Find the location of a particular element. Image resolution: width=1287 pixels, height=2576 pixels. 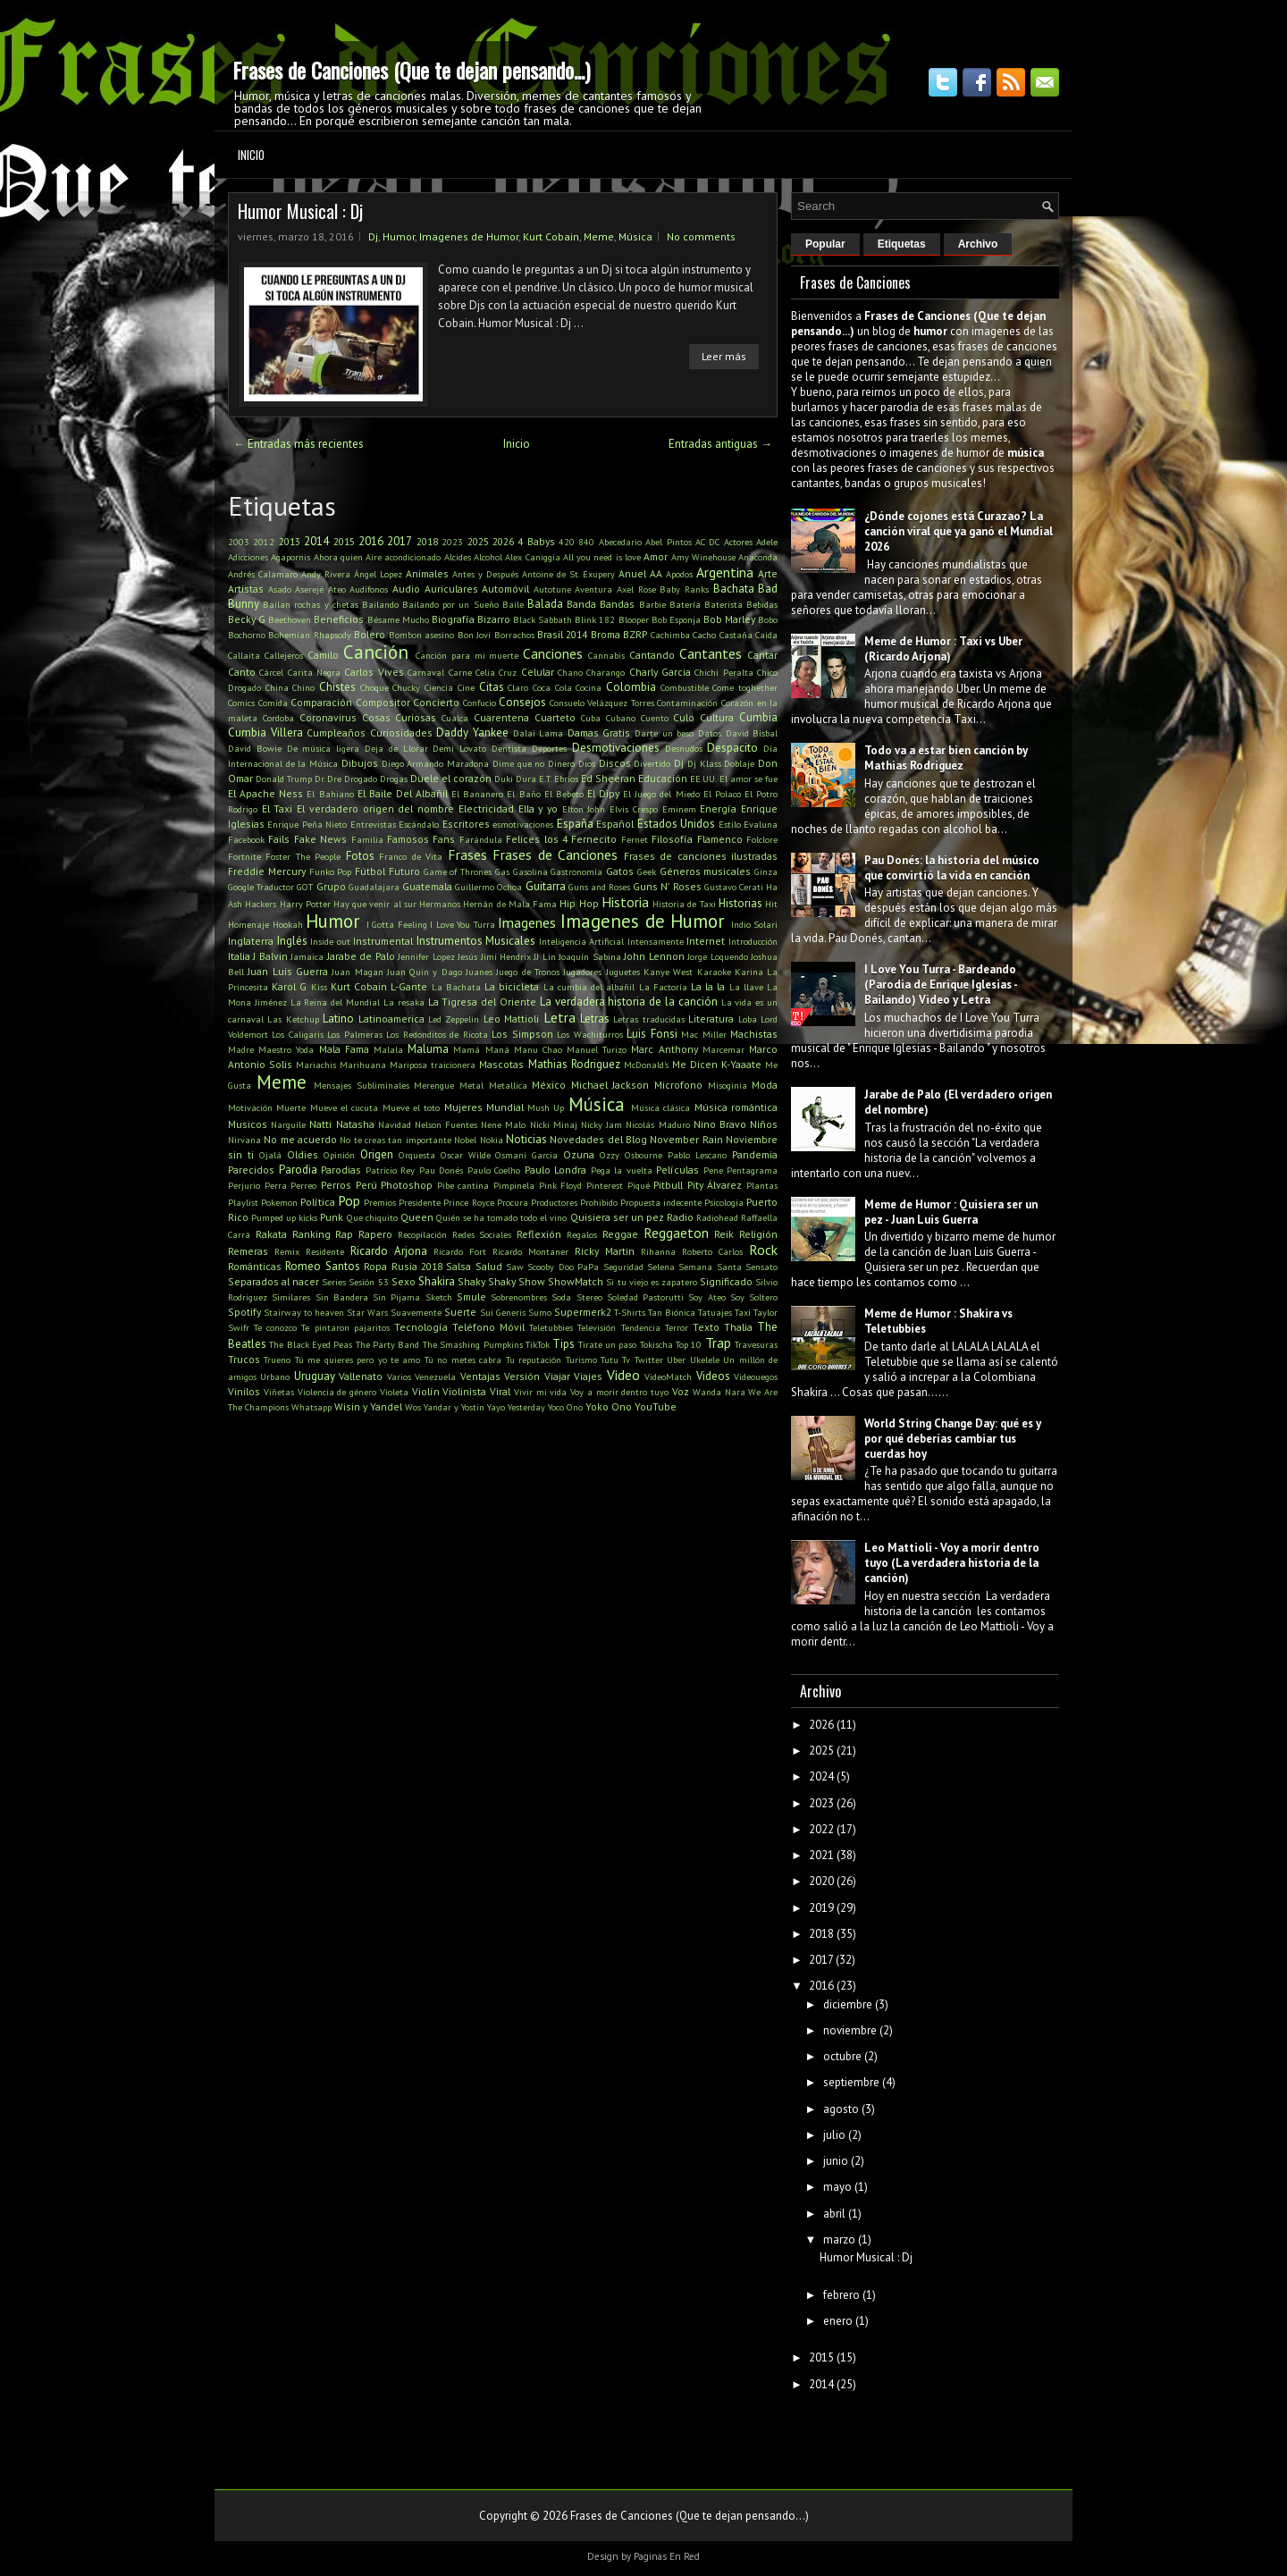

Autotune is located at coordinates (552, 589).